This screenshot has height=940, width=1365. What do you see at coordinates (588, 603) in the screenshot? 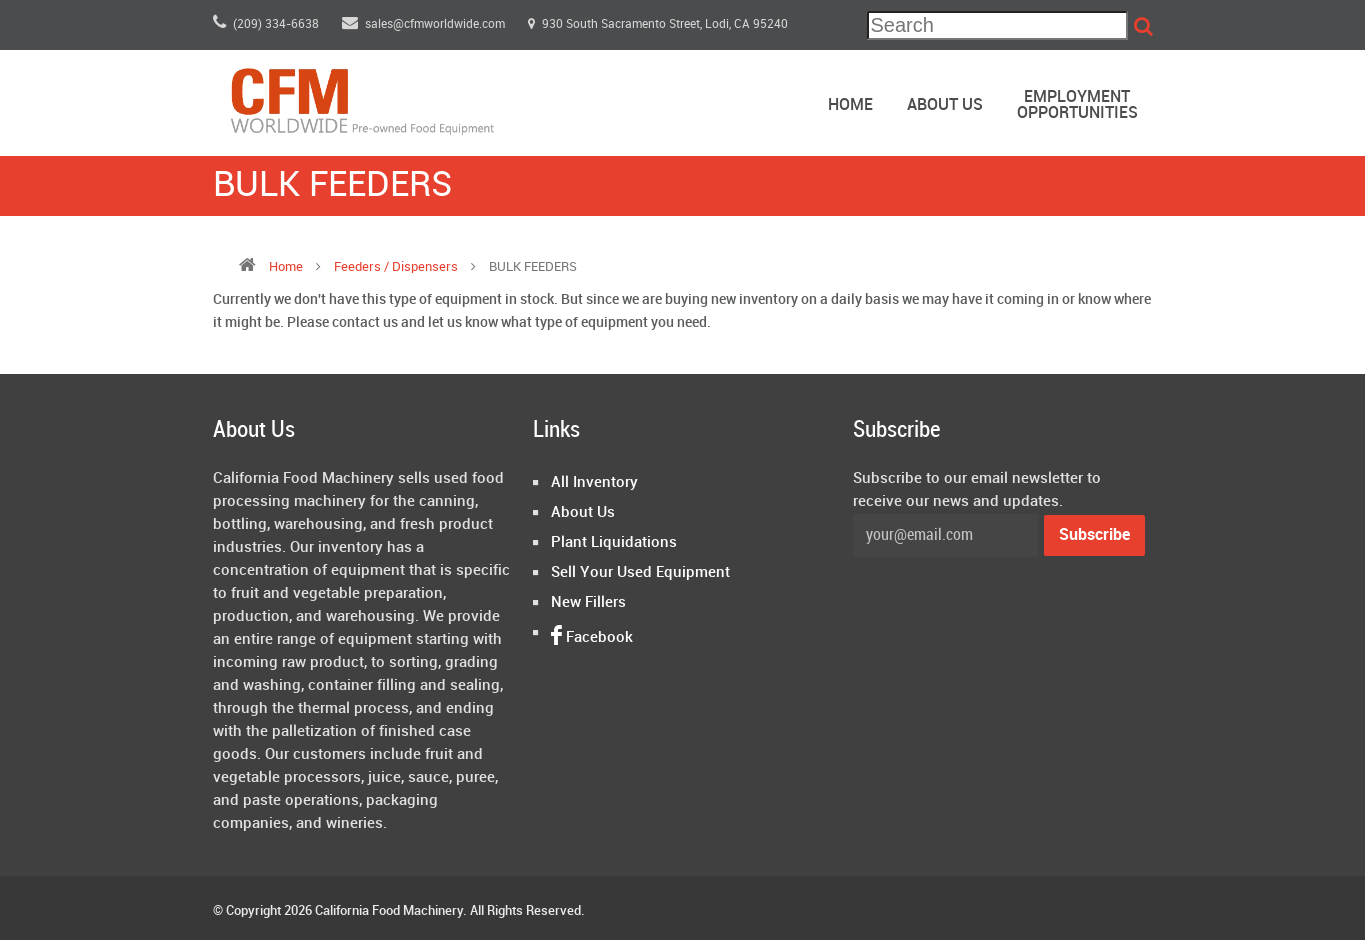
I see `New Fillers` at bounding box center [588, 603].